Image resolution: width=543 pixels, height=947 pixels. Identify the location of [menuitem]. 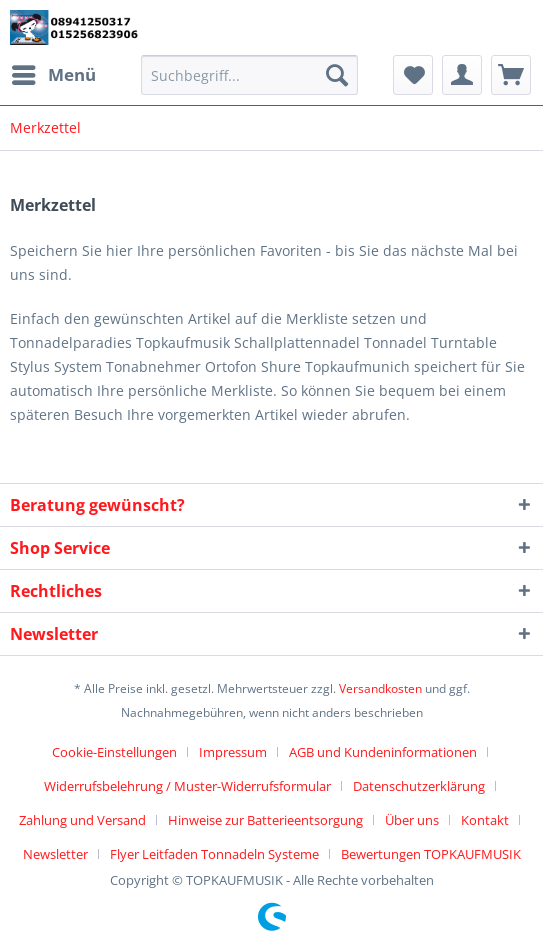
(53, 75).